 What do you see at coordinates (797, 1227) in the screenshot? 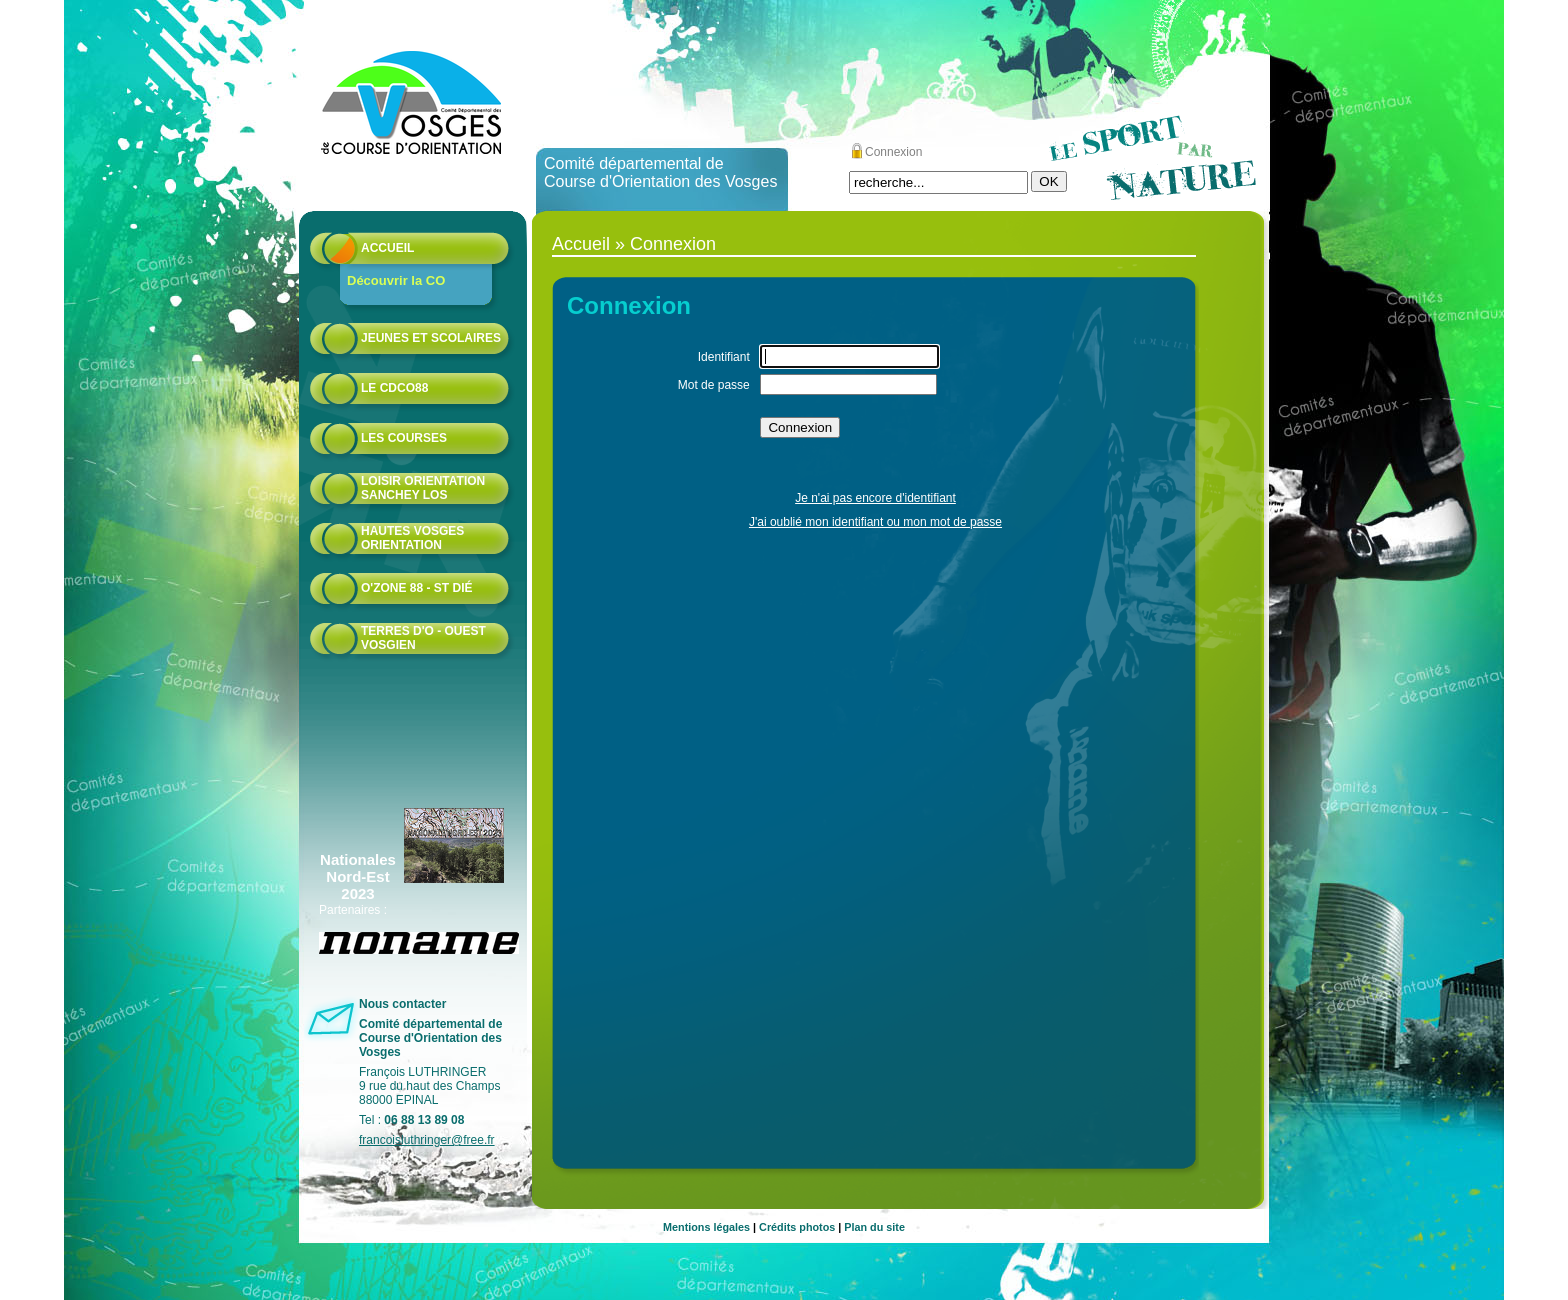
I see `Crédits photos` at bounding box center [797, 1227].